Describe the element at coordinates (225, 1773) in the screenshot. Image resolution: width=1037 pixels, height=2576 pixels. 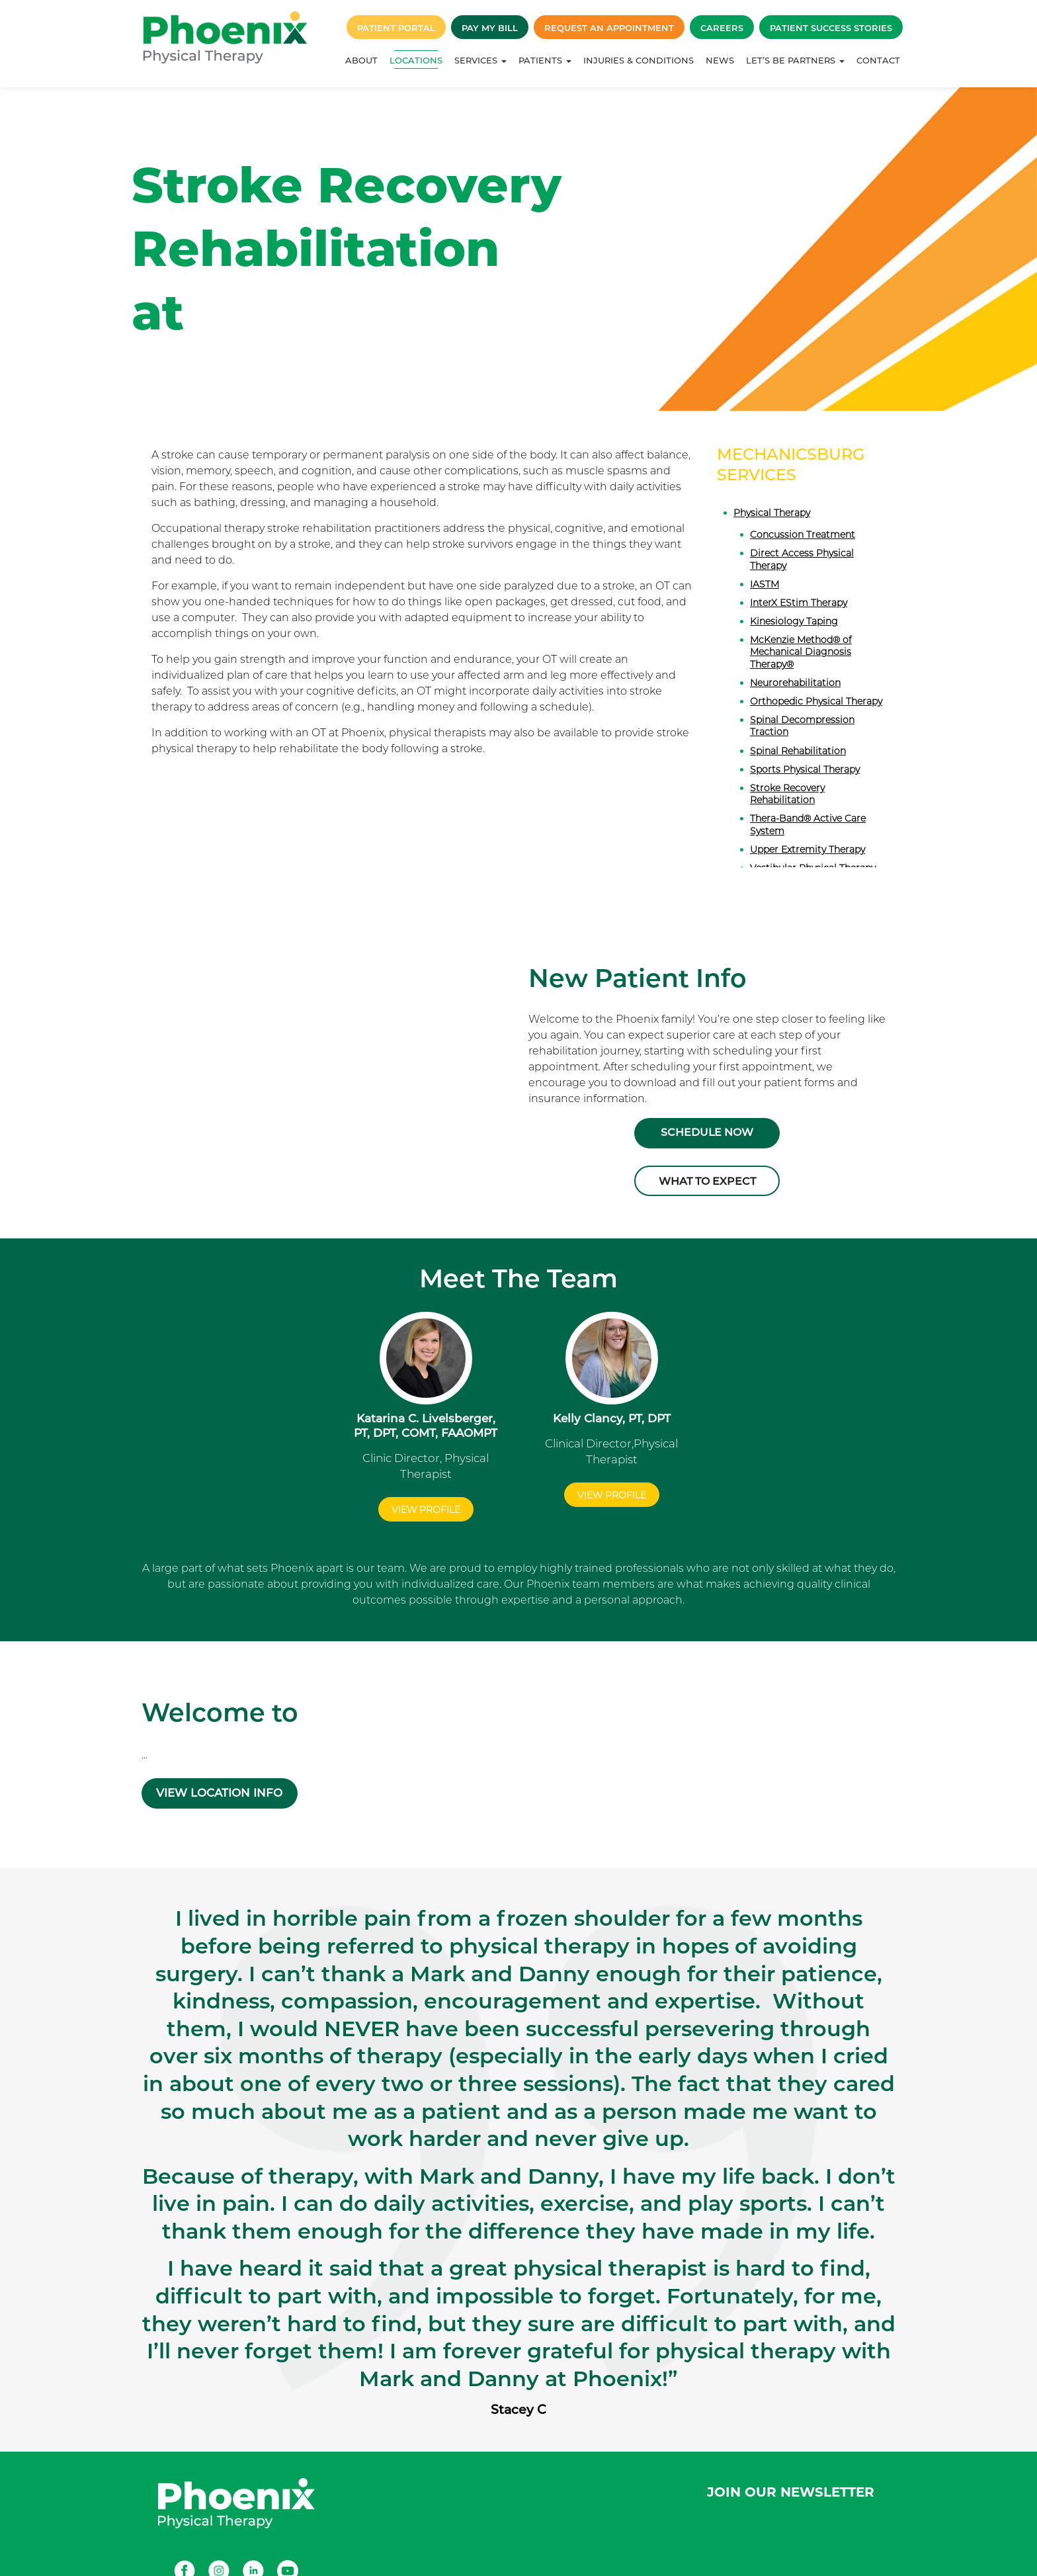
I see `VIEW LOCATION INFO` at that location.